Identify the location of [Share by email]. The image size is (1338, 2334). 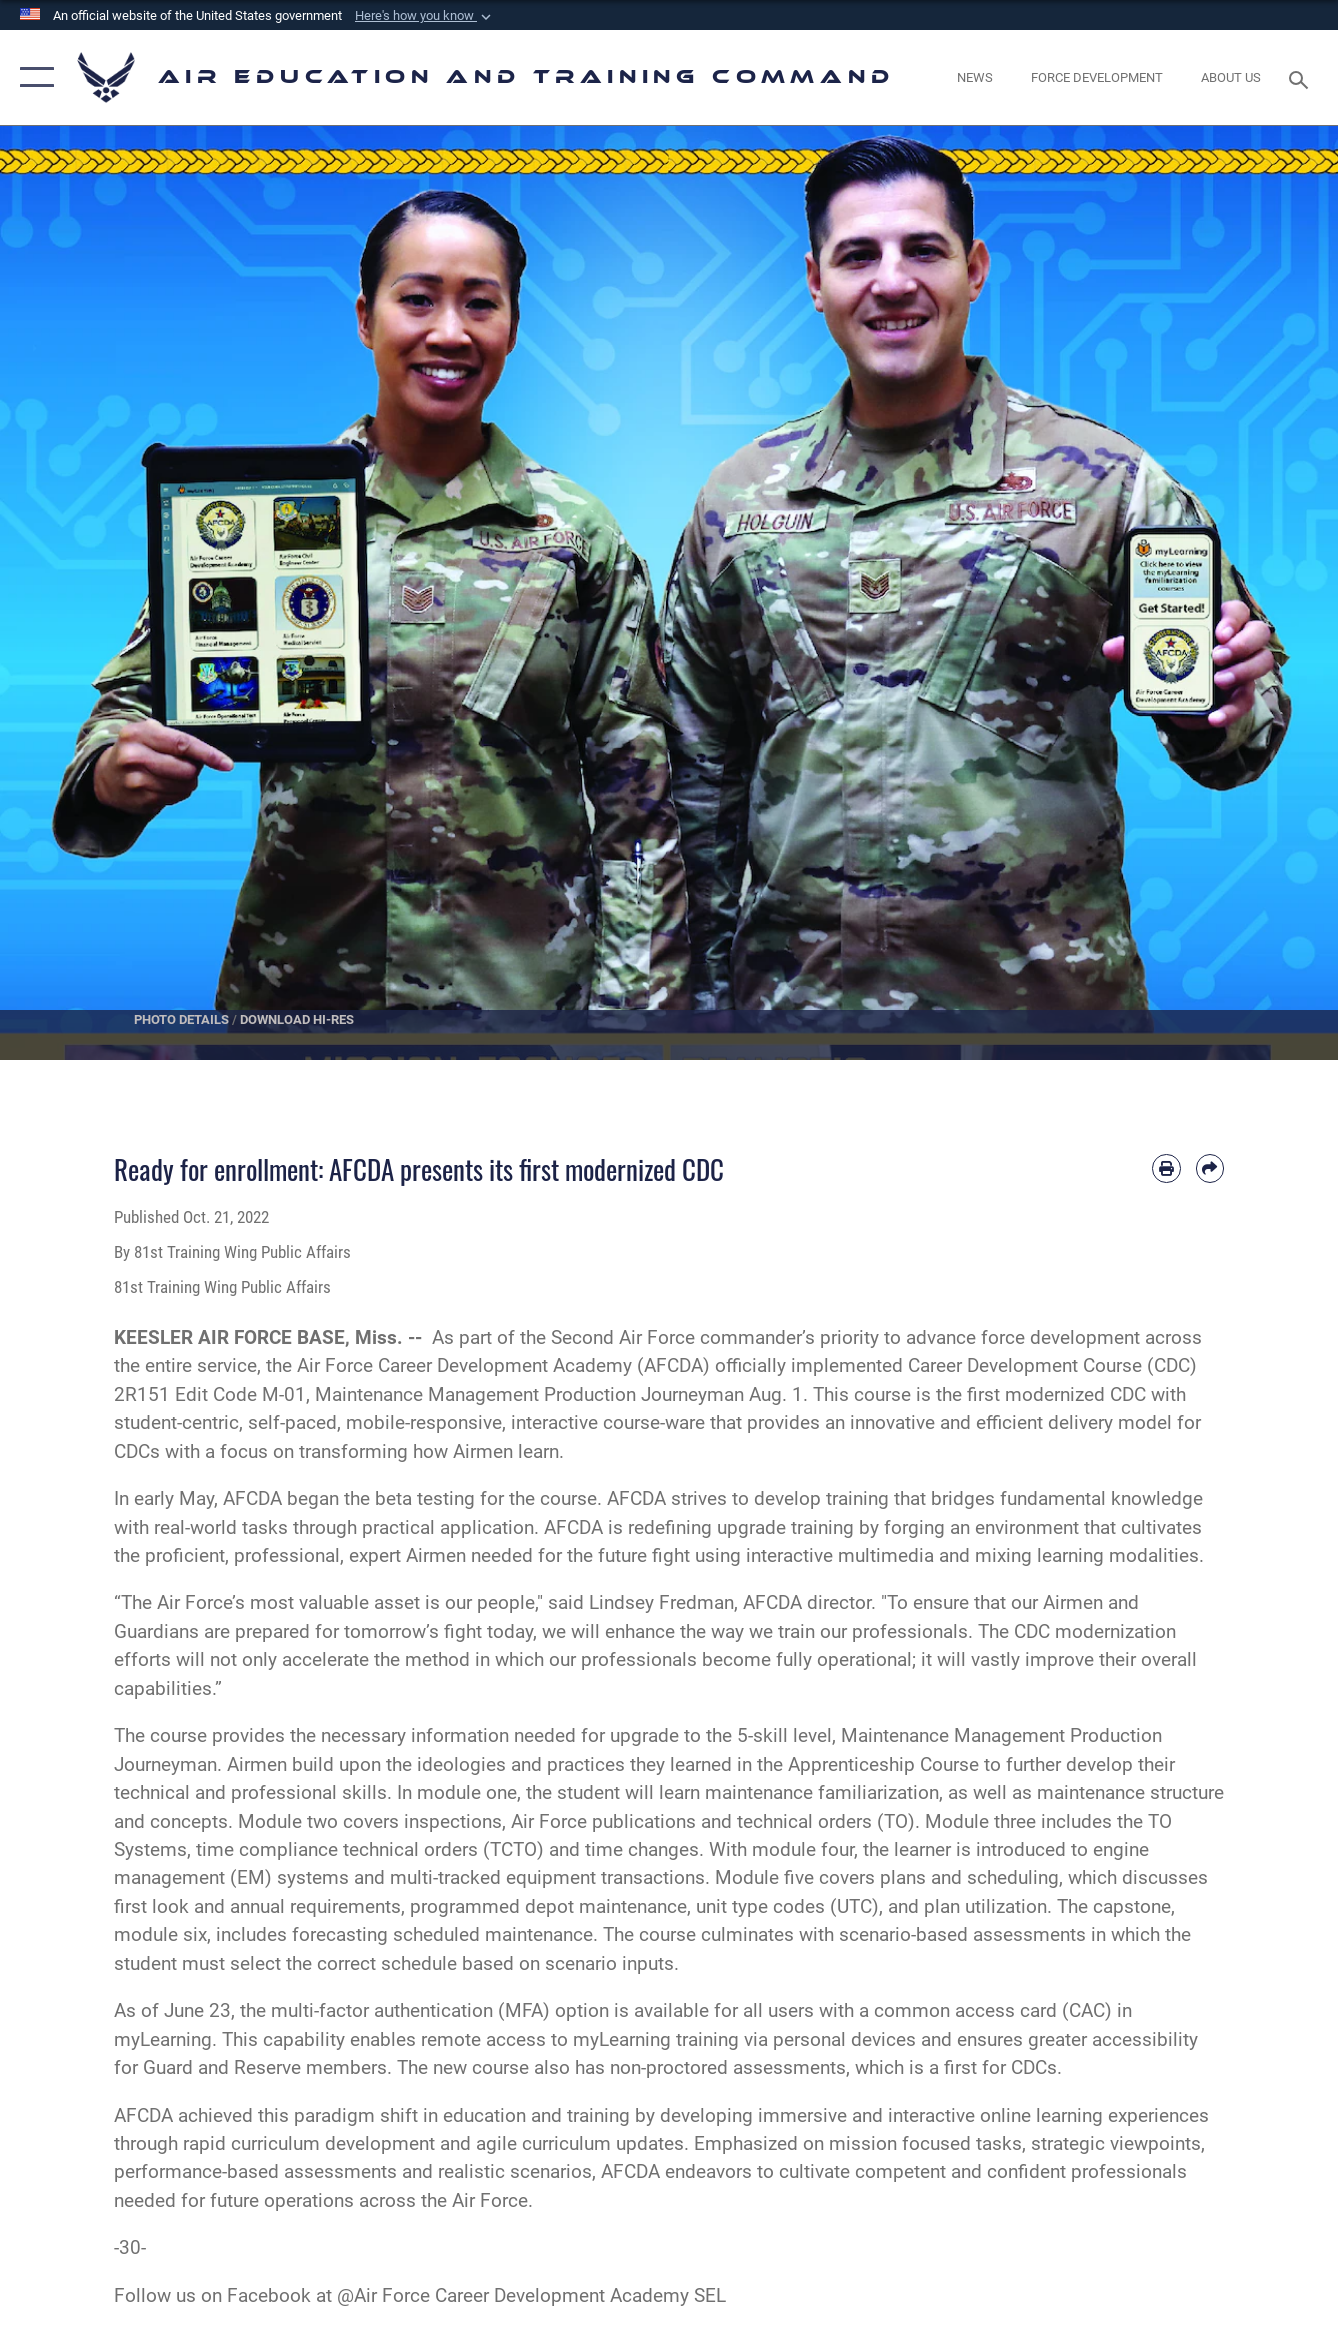
(1210, 1168).